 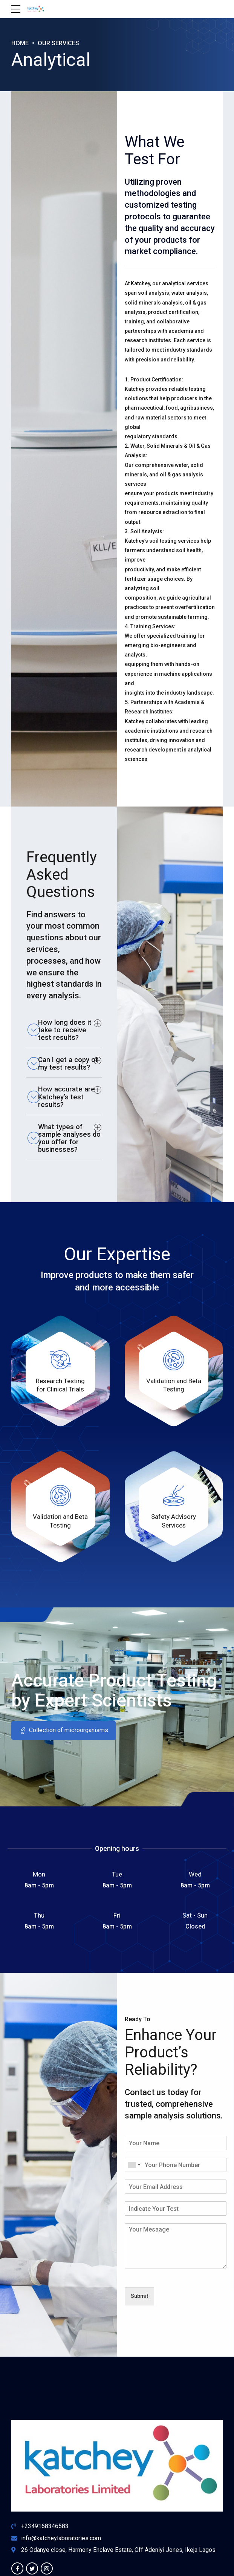 I want to click on Home, so click(x=20, y=43).